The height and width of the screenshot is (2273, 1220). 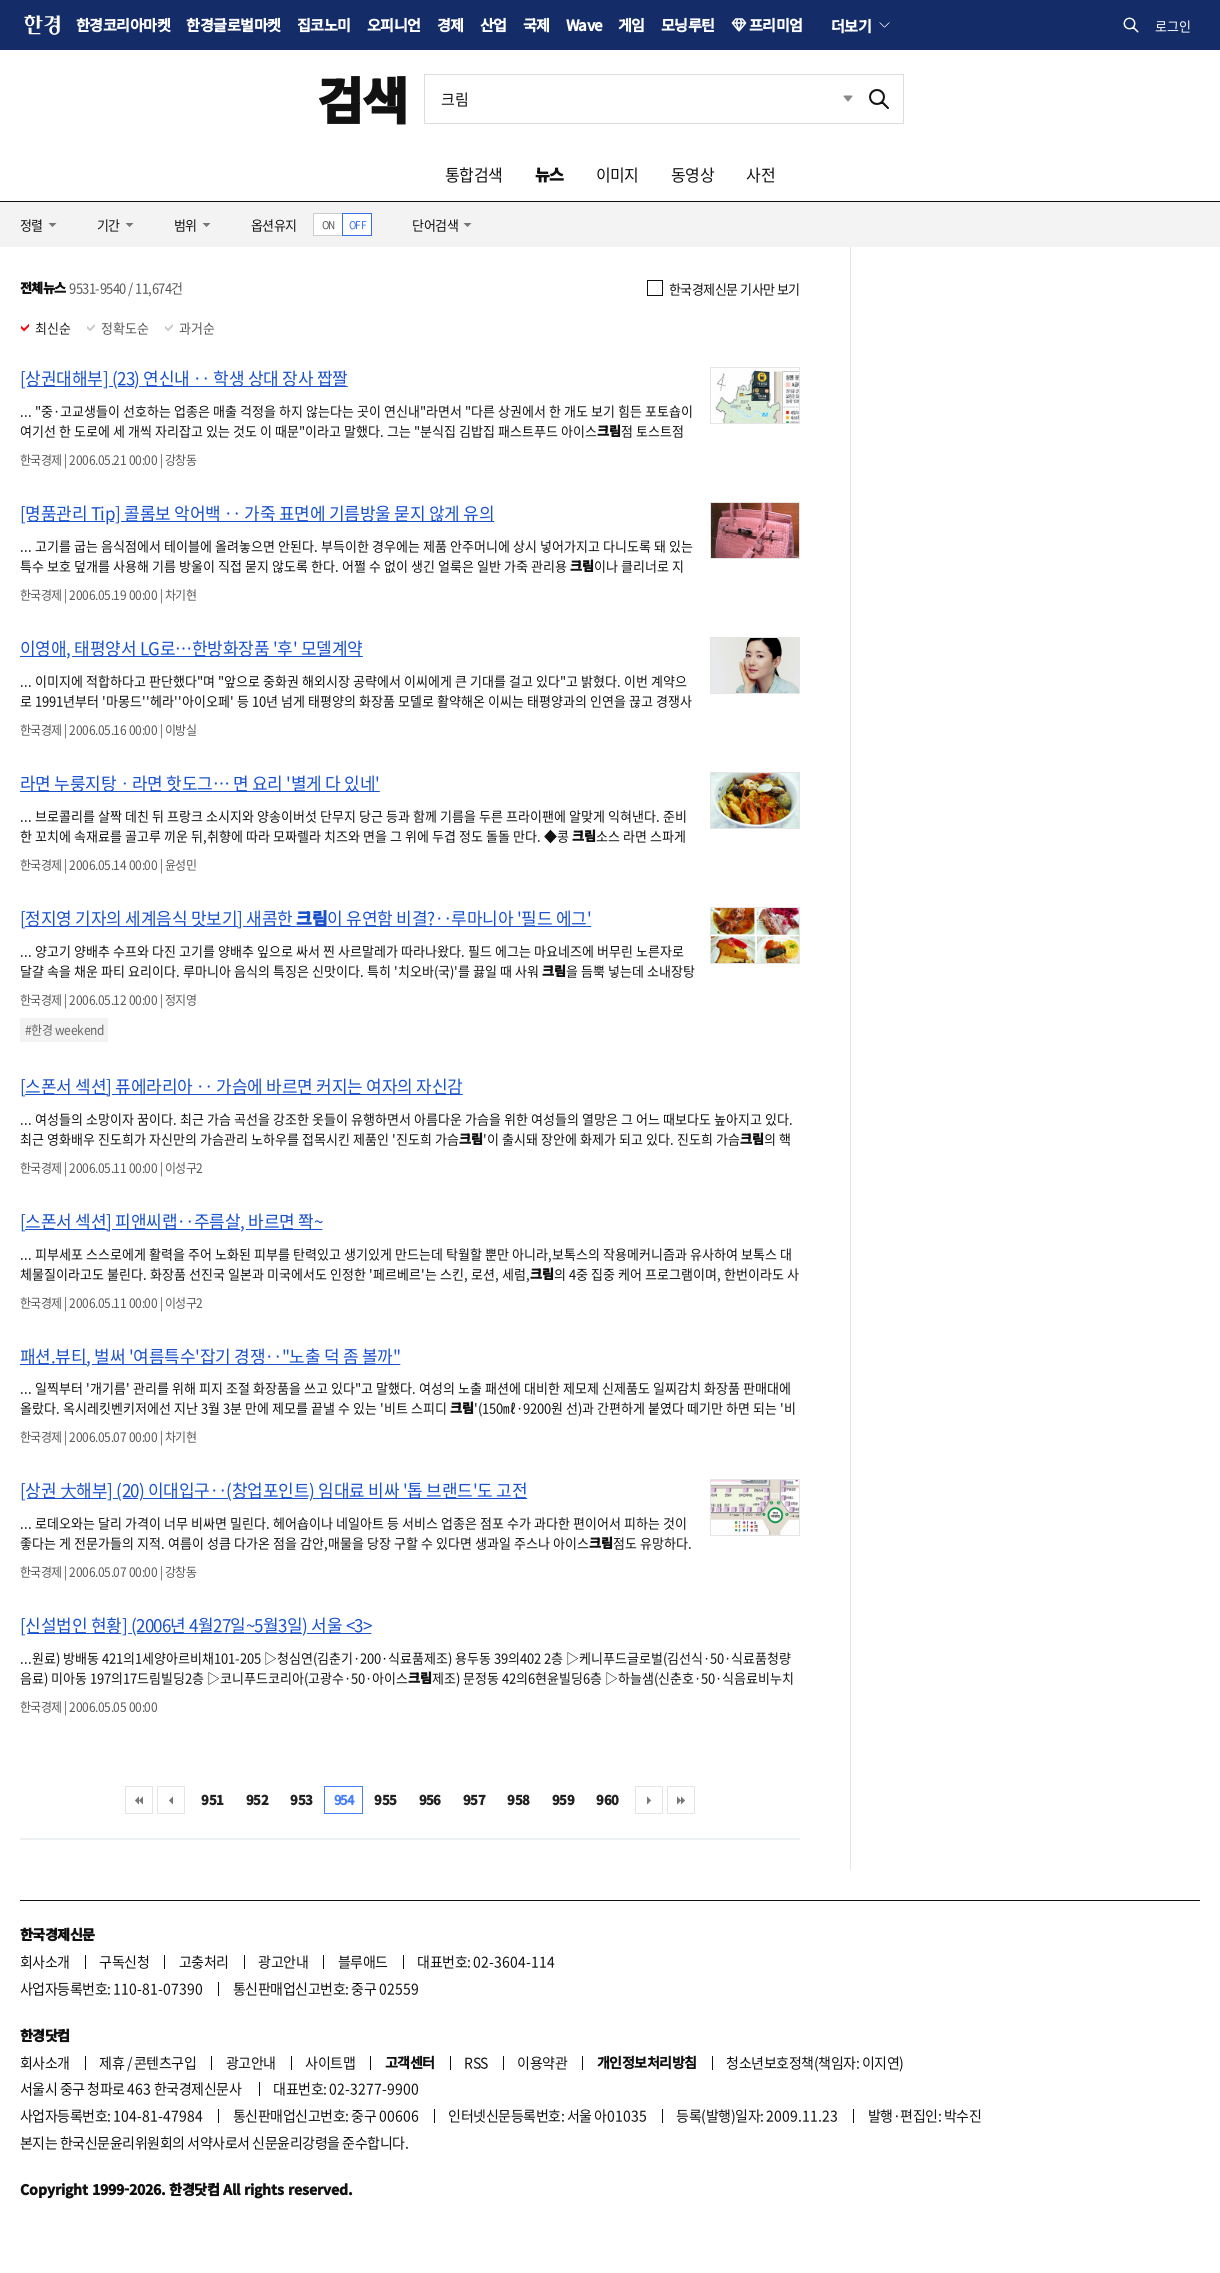 What do you see at coordinates (518, 1799) in the screenshot?
I see `958` at bounding box center [518, 1799].